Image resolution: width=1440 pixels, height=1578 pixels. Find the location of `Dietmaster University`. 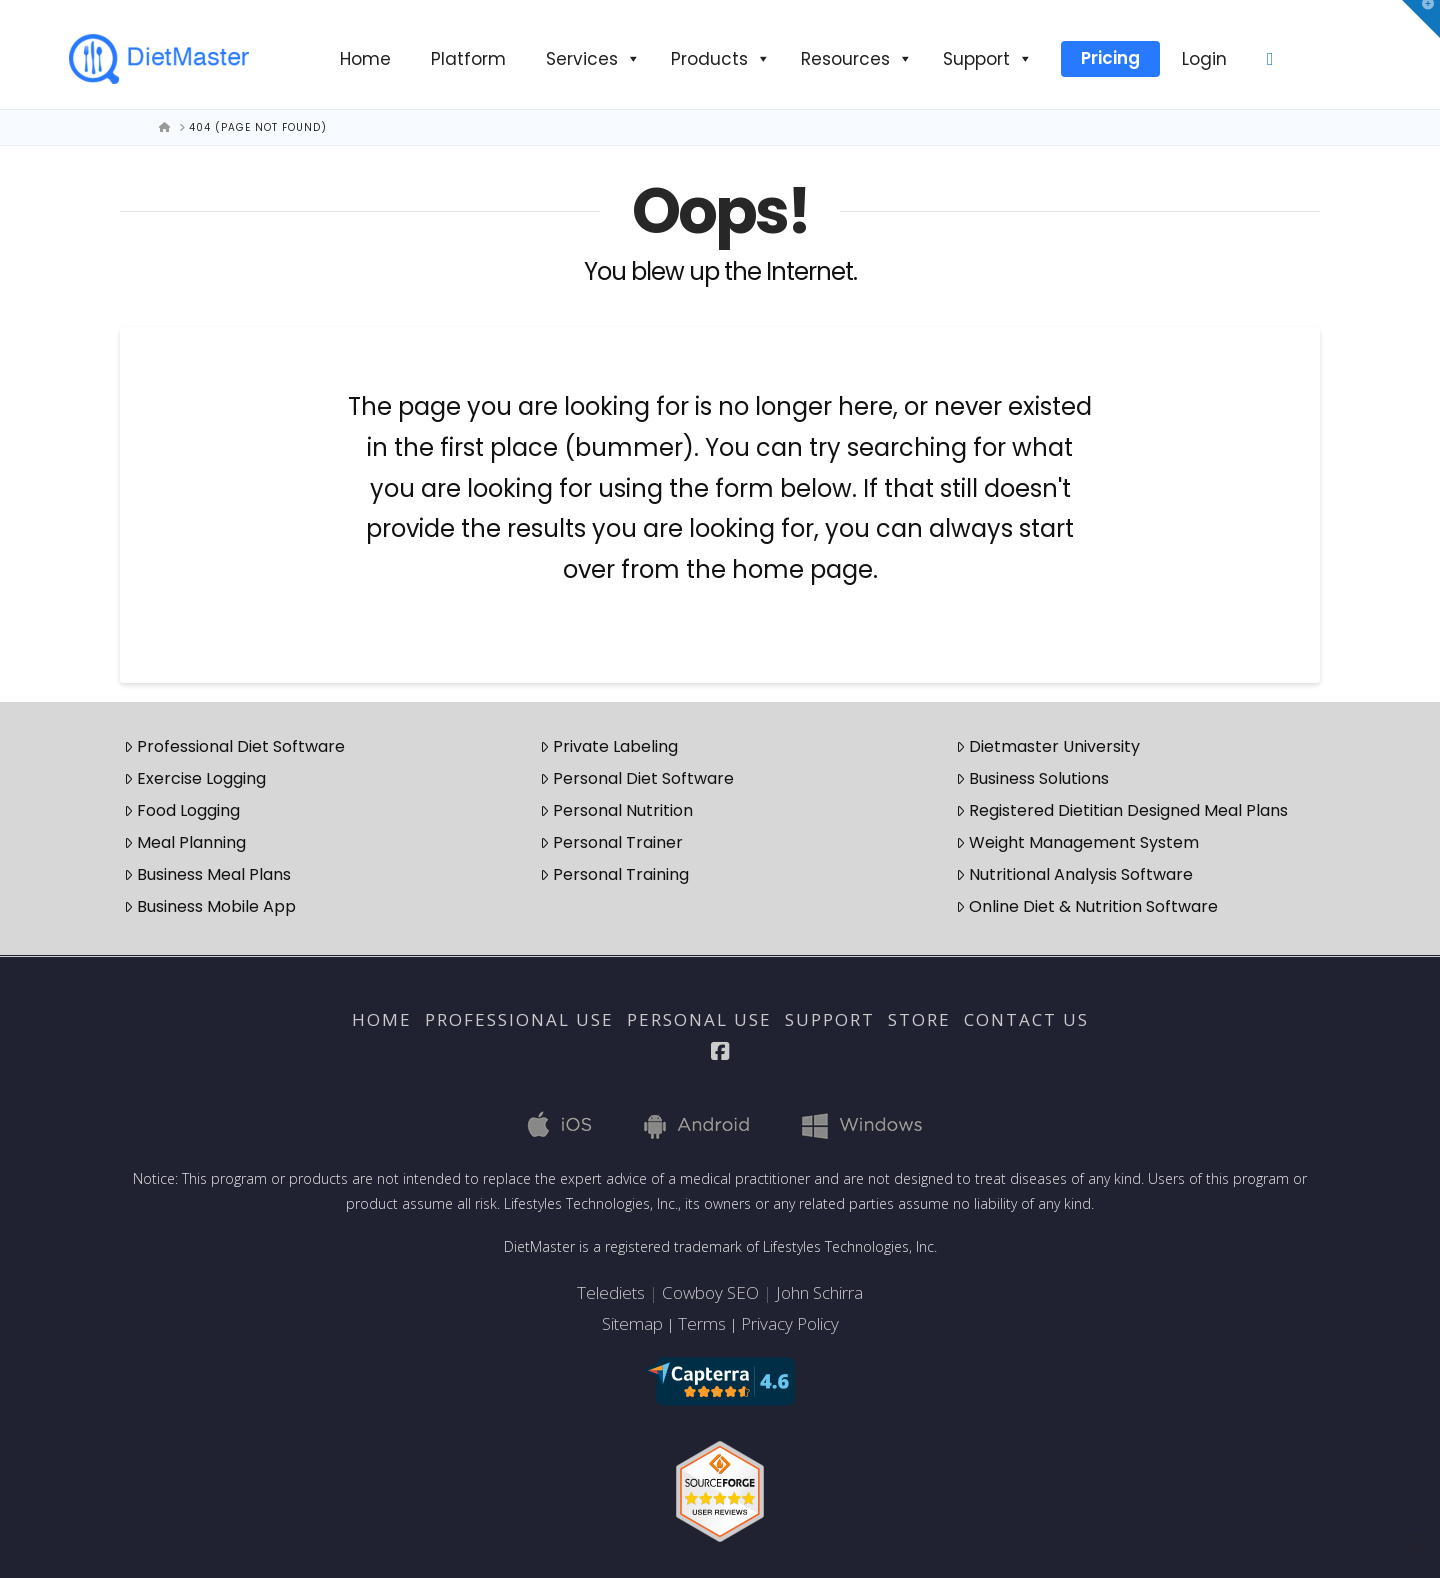

Dietmaster University is located at coordinates (1048, 746).